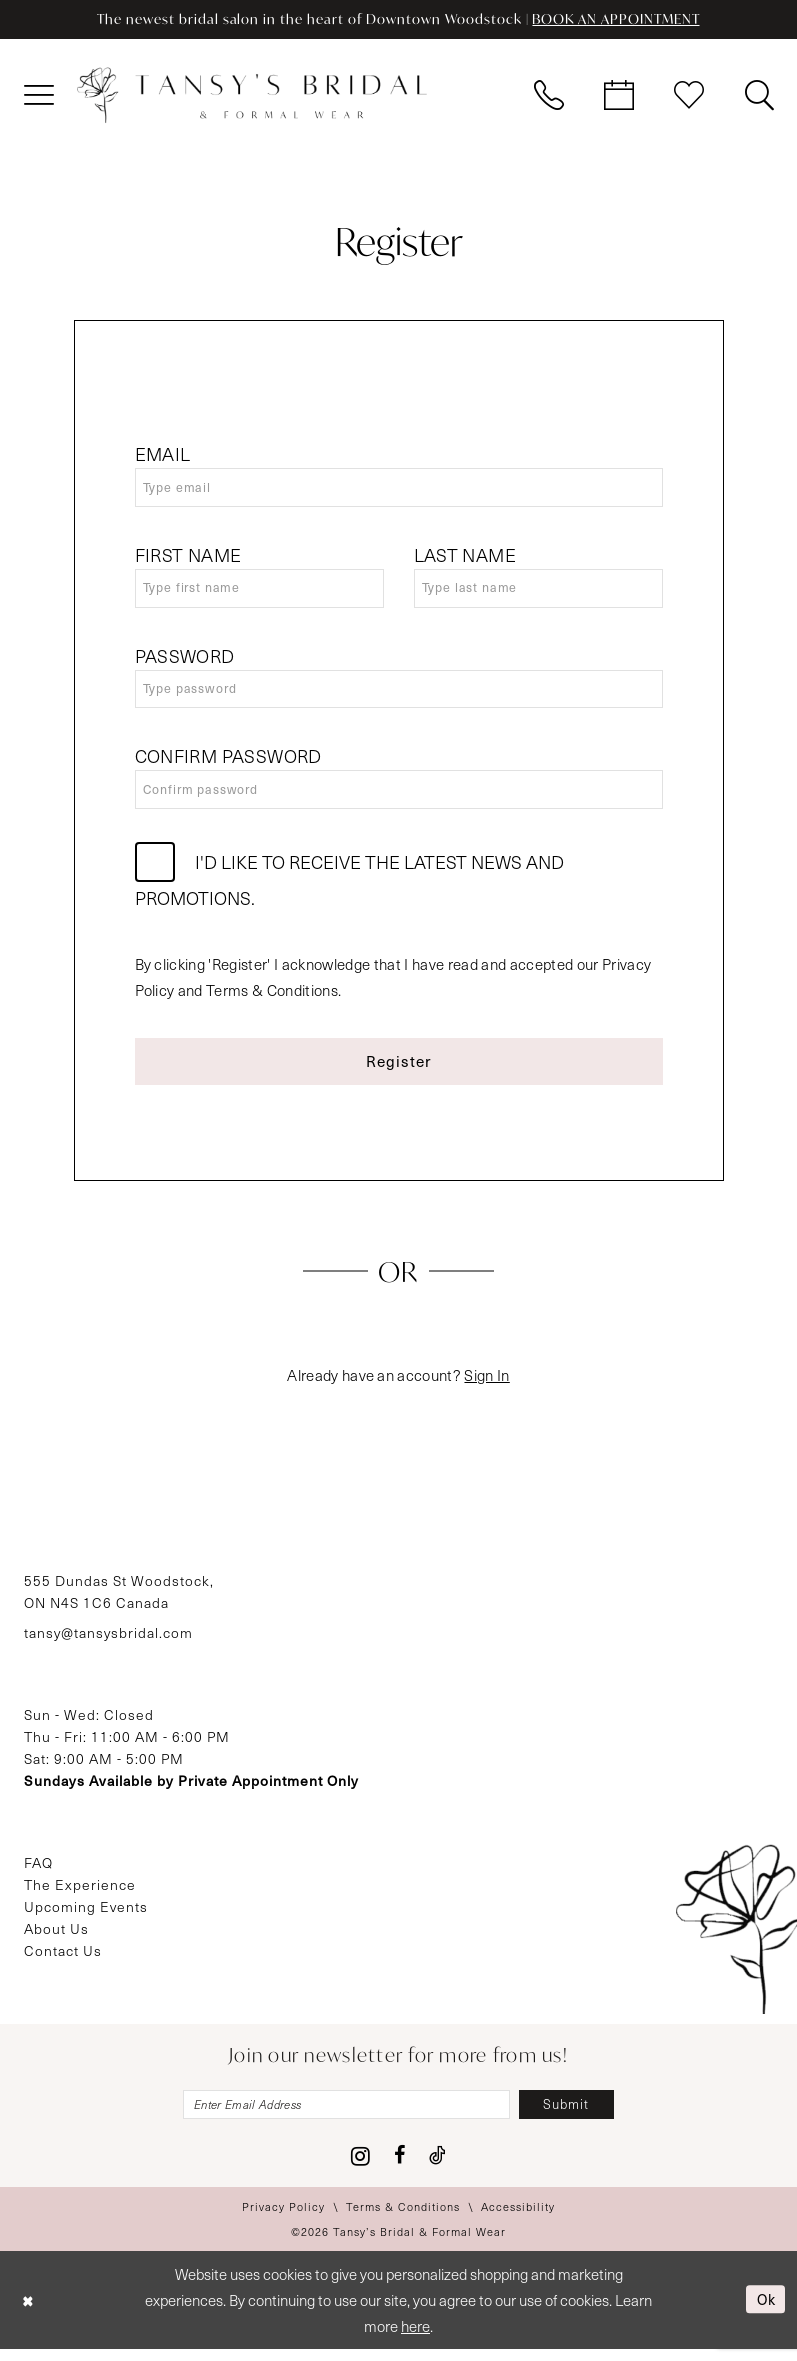  Describe the element at coordinates (575, 2115) in the screenshot. I see `[Subscribe]` at that location.